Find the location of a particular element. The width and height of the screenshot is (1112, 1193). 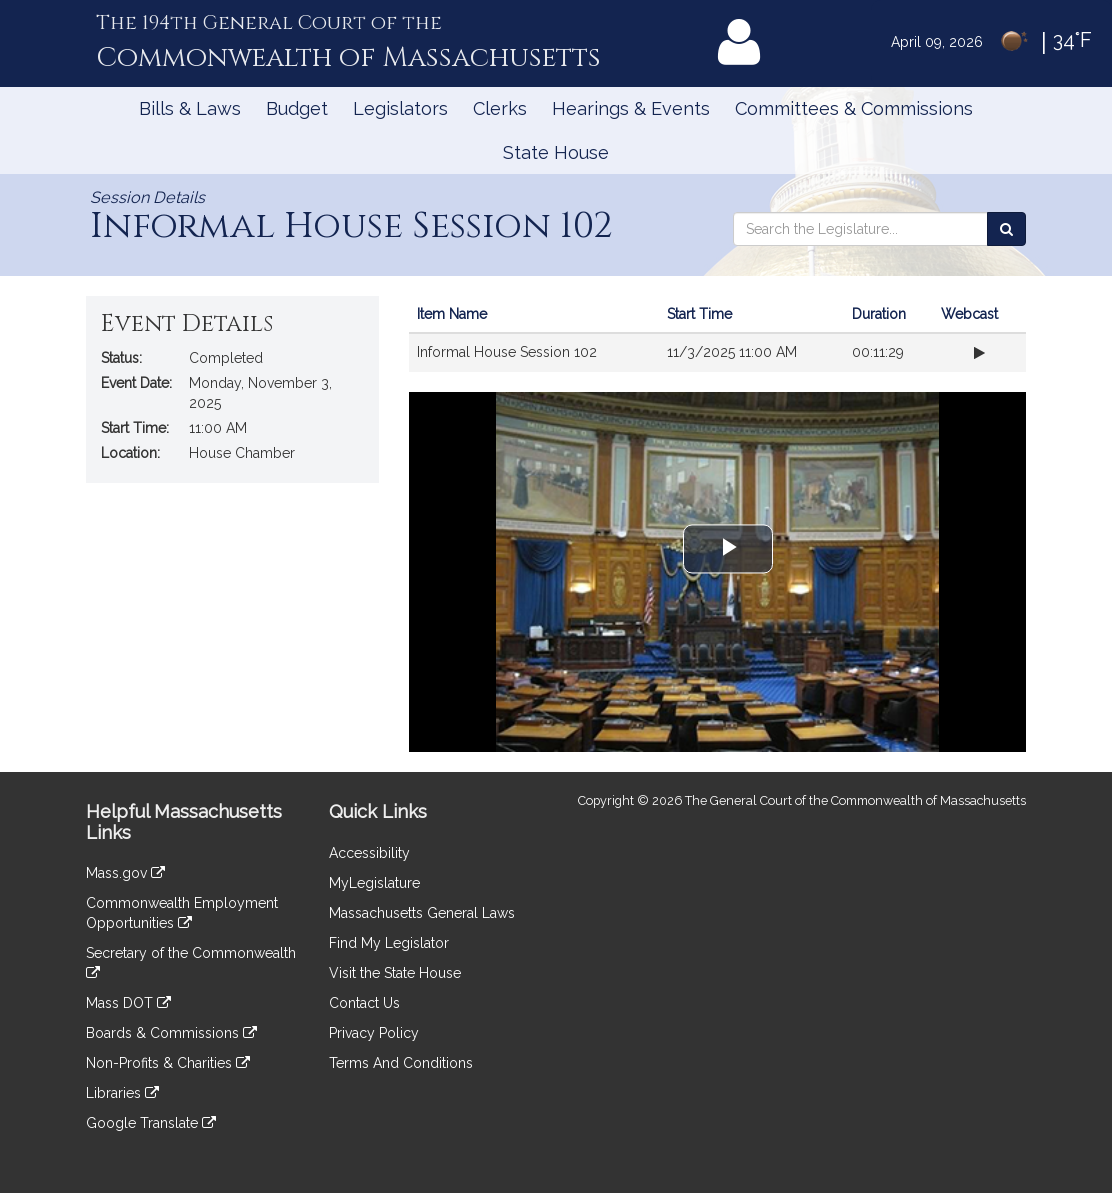

Mass DOT is located at coordinates (128, 1003).